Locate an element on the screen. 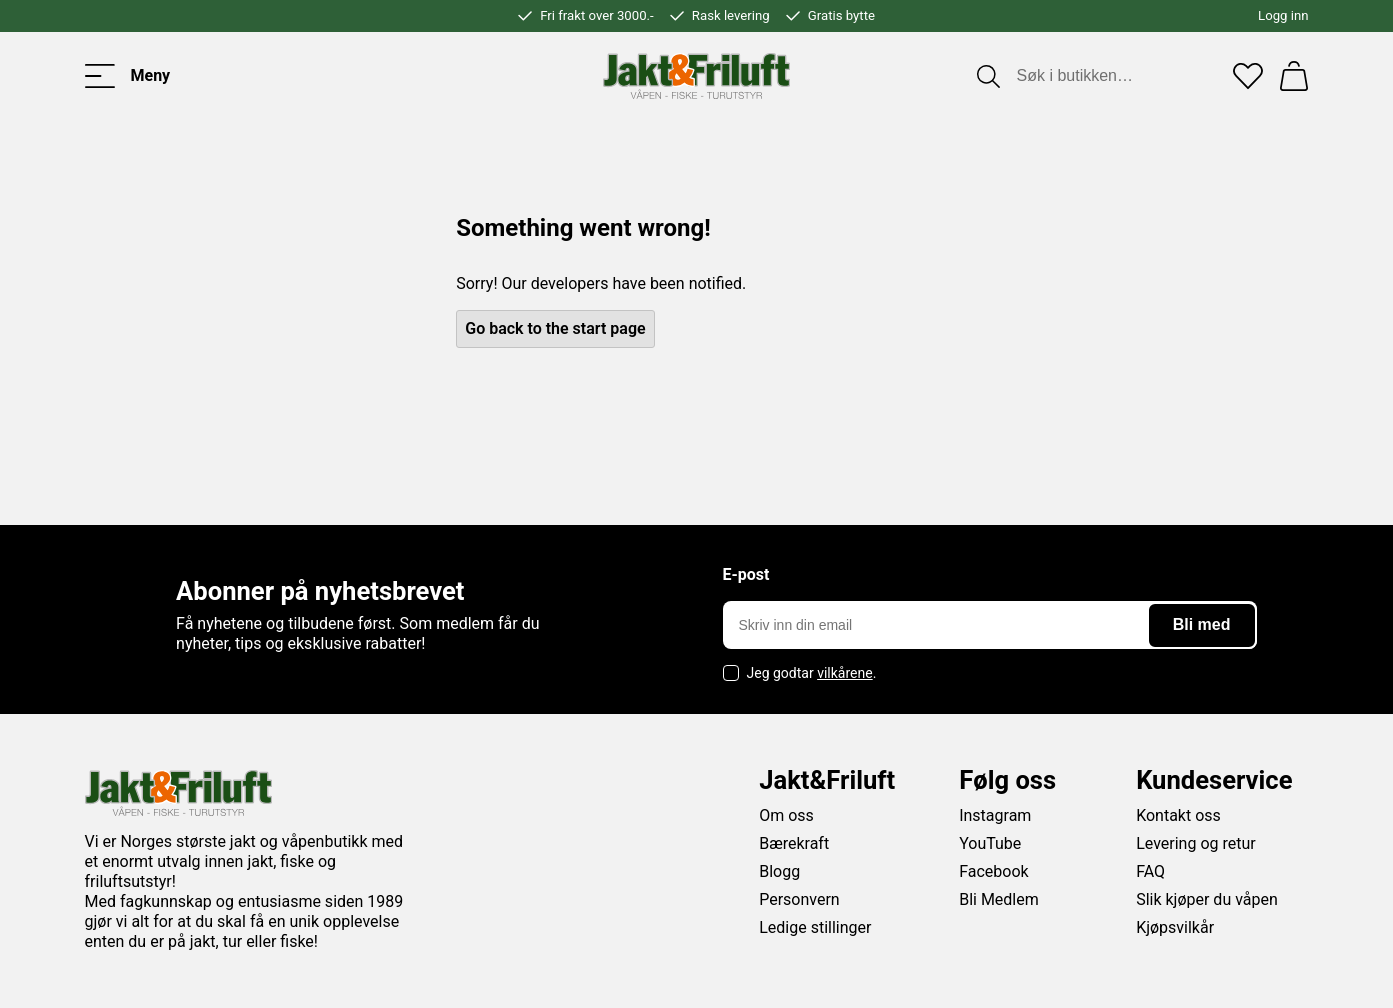 This screenshot has height=1008, width=1393. Instagram is located at coordinates (995, 815).